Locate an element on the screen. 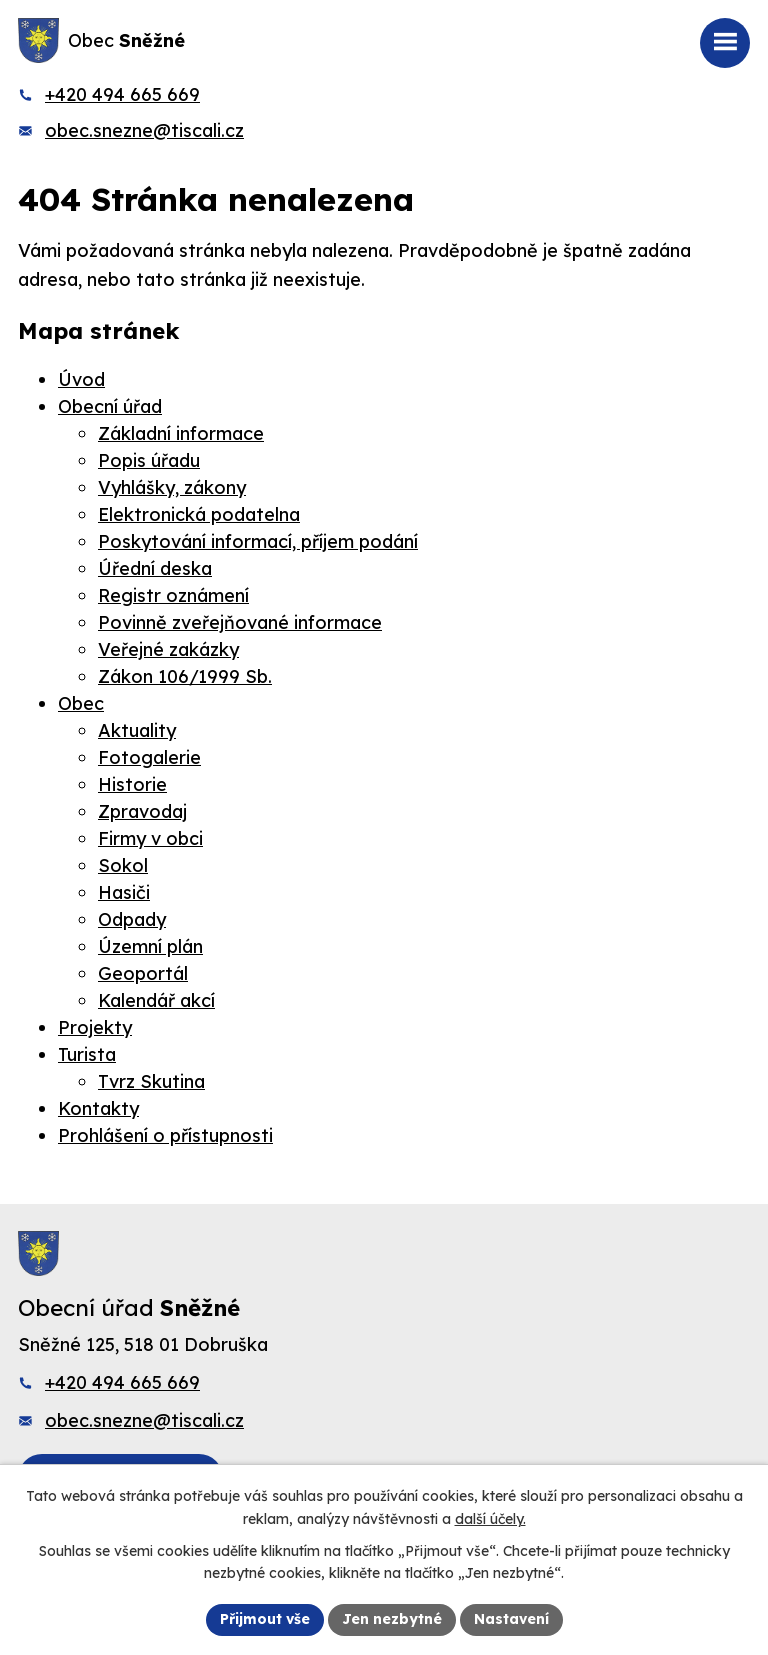 The height and width of the screenshot is (1655, 768). Popis úřadu is located at coordinates (149, 460).